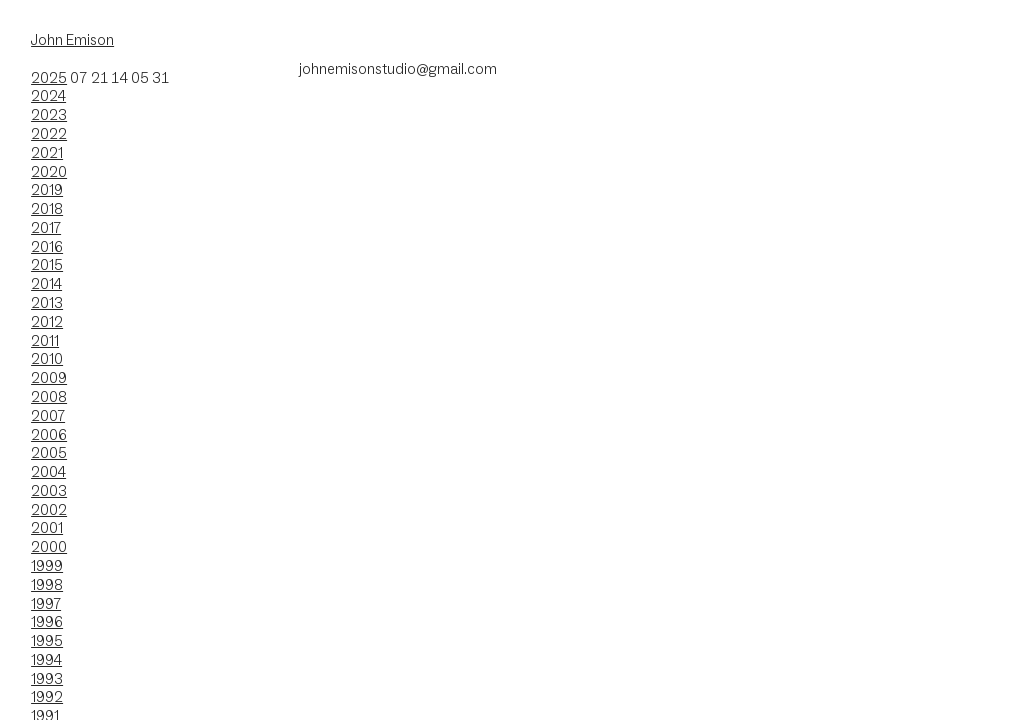 This screenshot has width=1036, height=720. Describe the element at coordinates (47, 302) in the screenshot. I see `2013` at that location.